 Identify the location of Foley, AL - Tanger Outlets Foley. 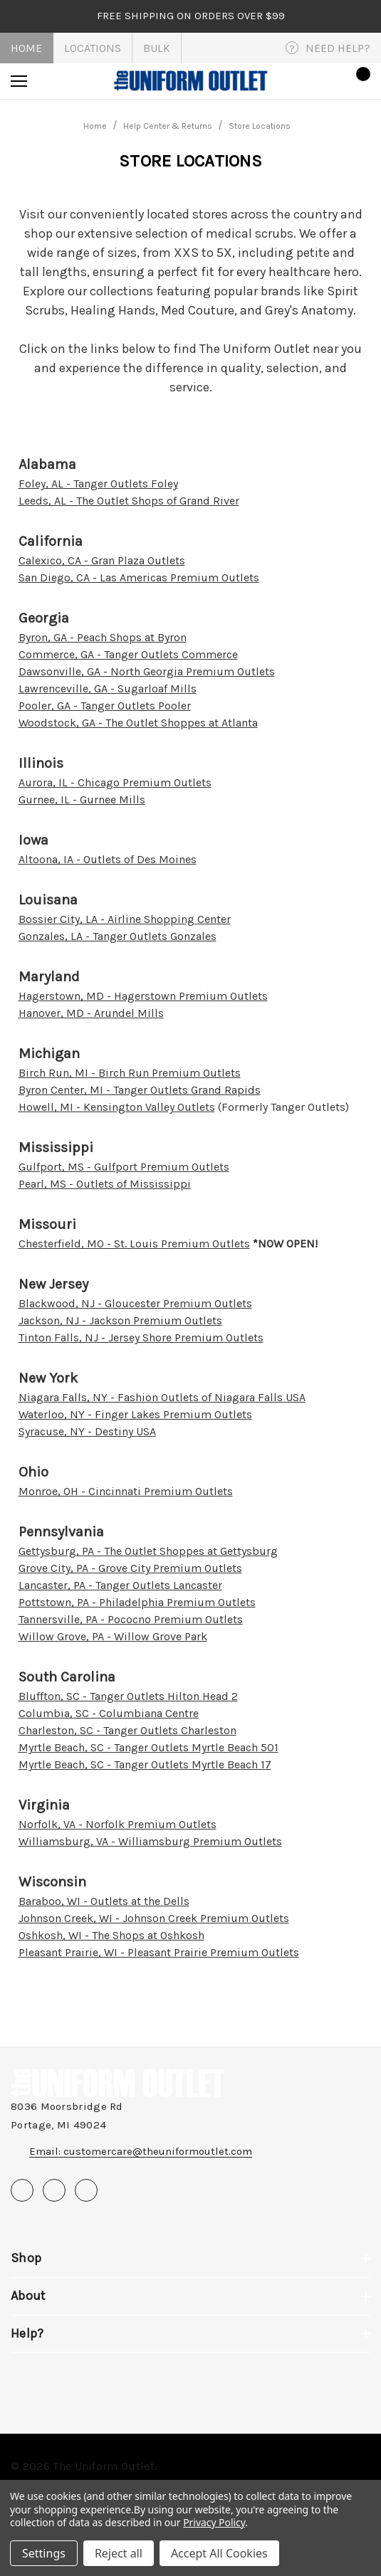
(98, 483).